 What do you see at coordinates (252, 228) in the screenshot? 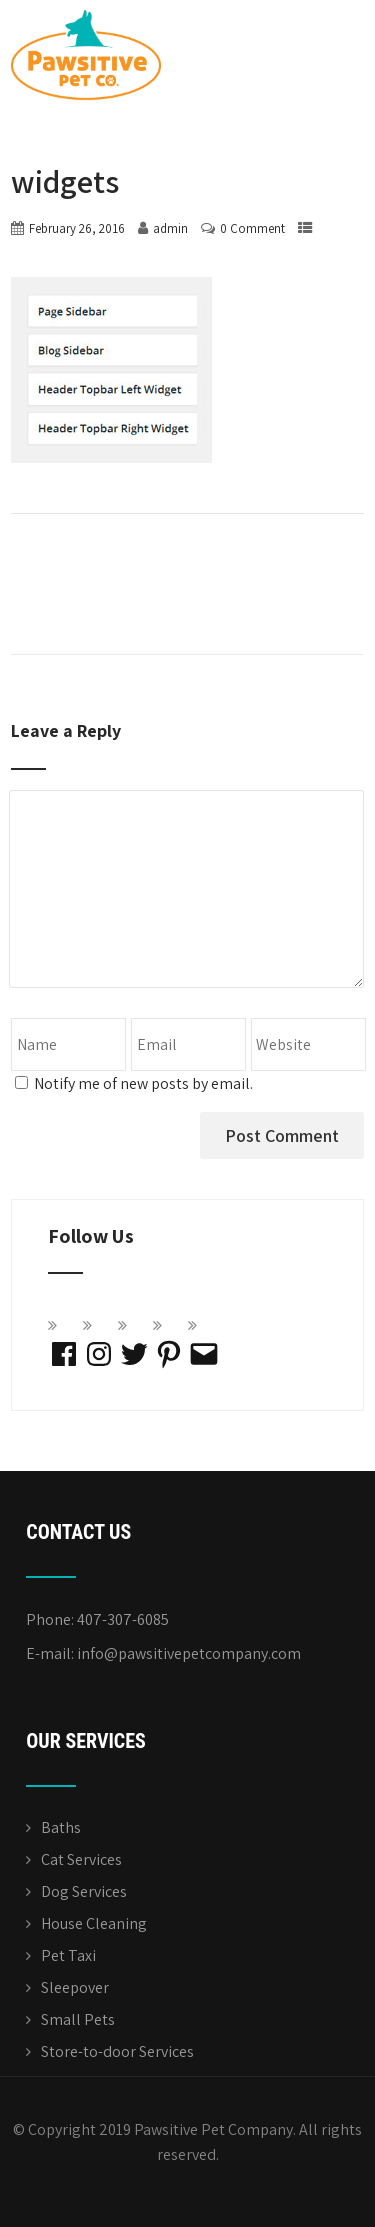
I see `0 Comment` at bounding box center [252, 228].